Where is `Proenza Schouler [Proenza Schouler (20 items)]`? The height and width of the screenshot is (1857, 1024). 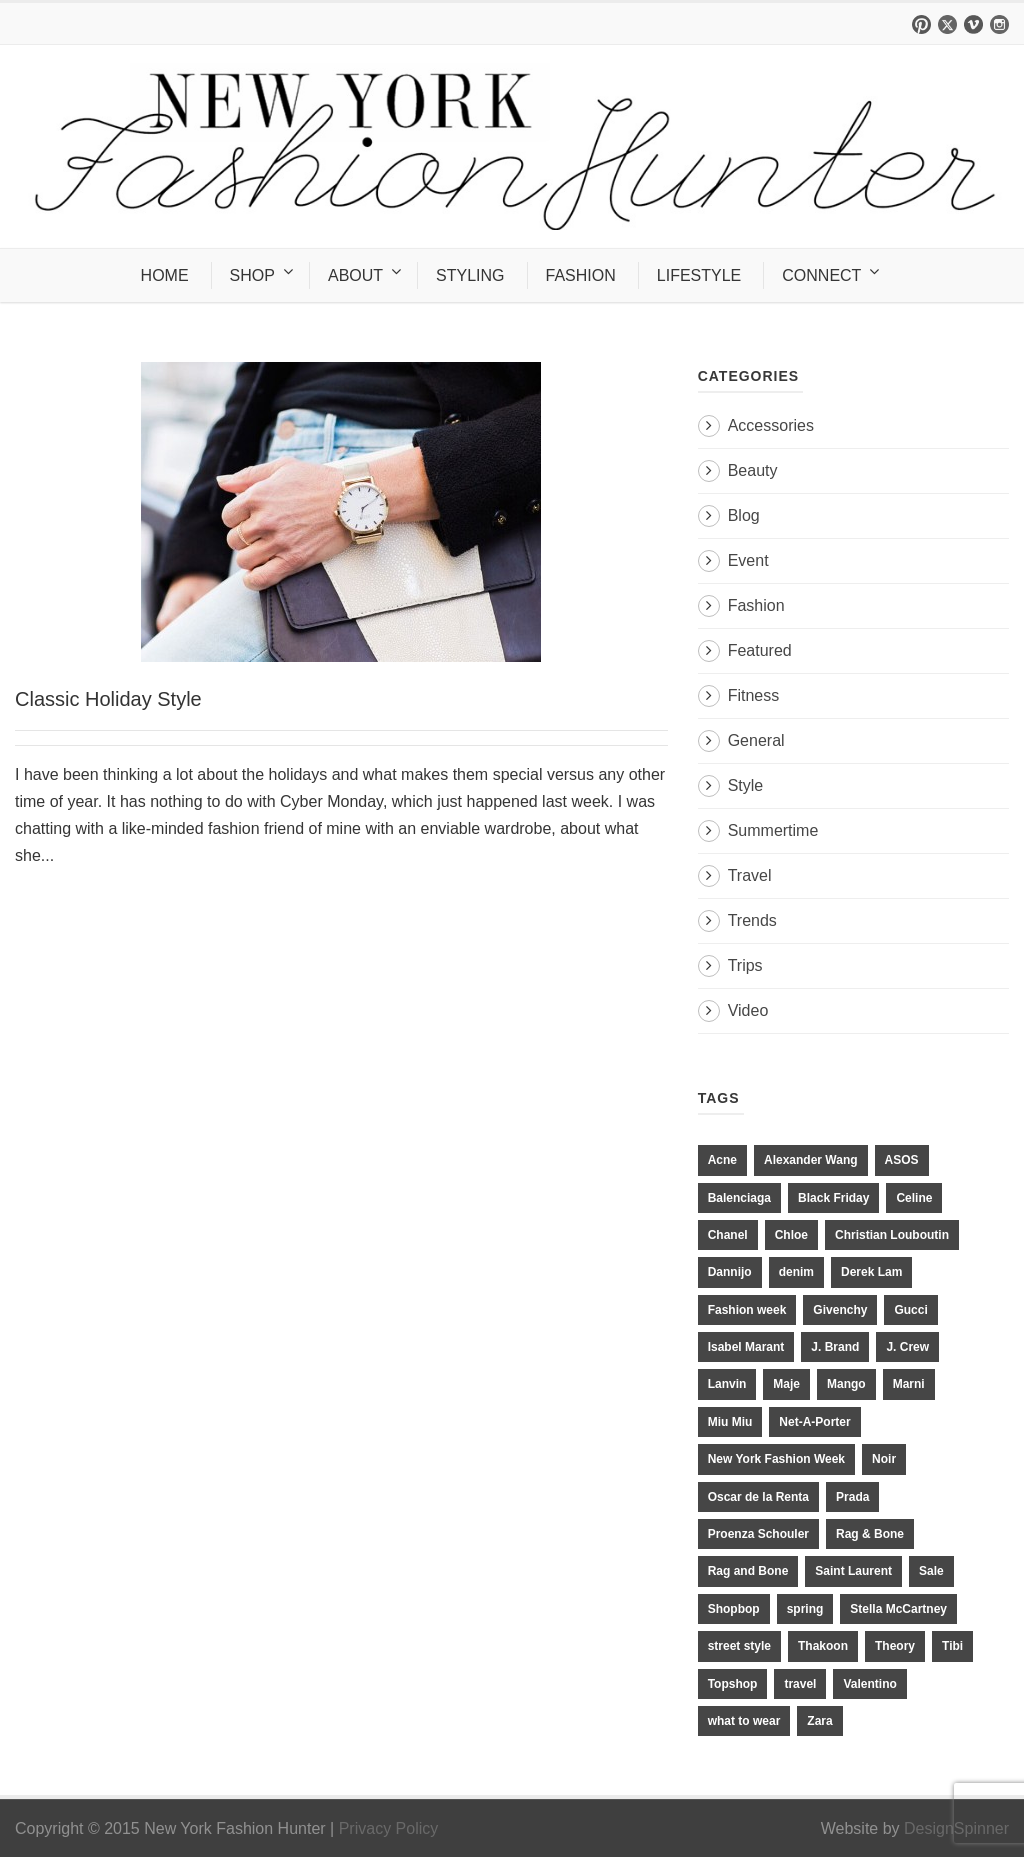
Proenza Schouler [Proenza Schouler (20 items)] is located at coordinates (758, 1534).